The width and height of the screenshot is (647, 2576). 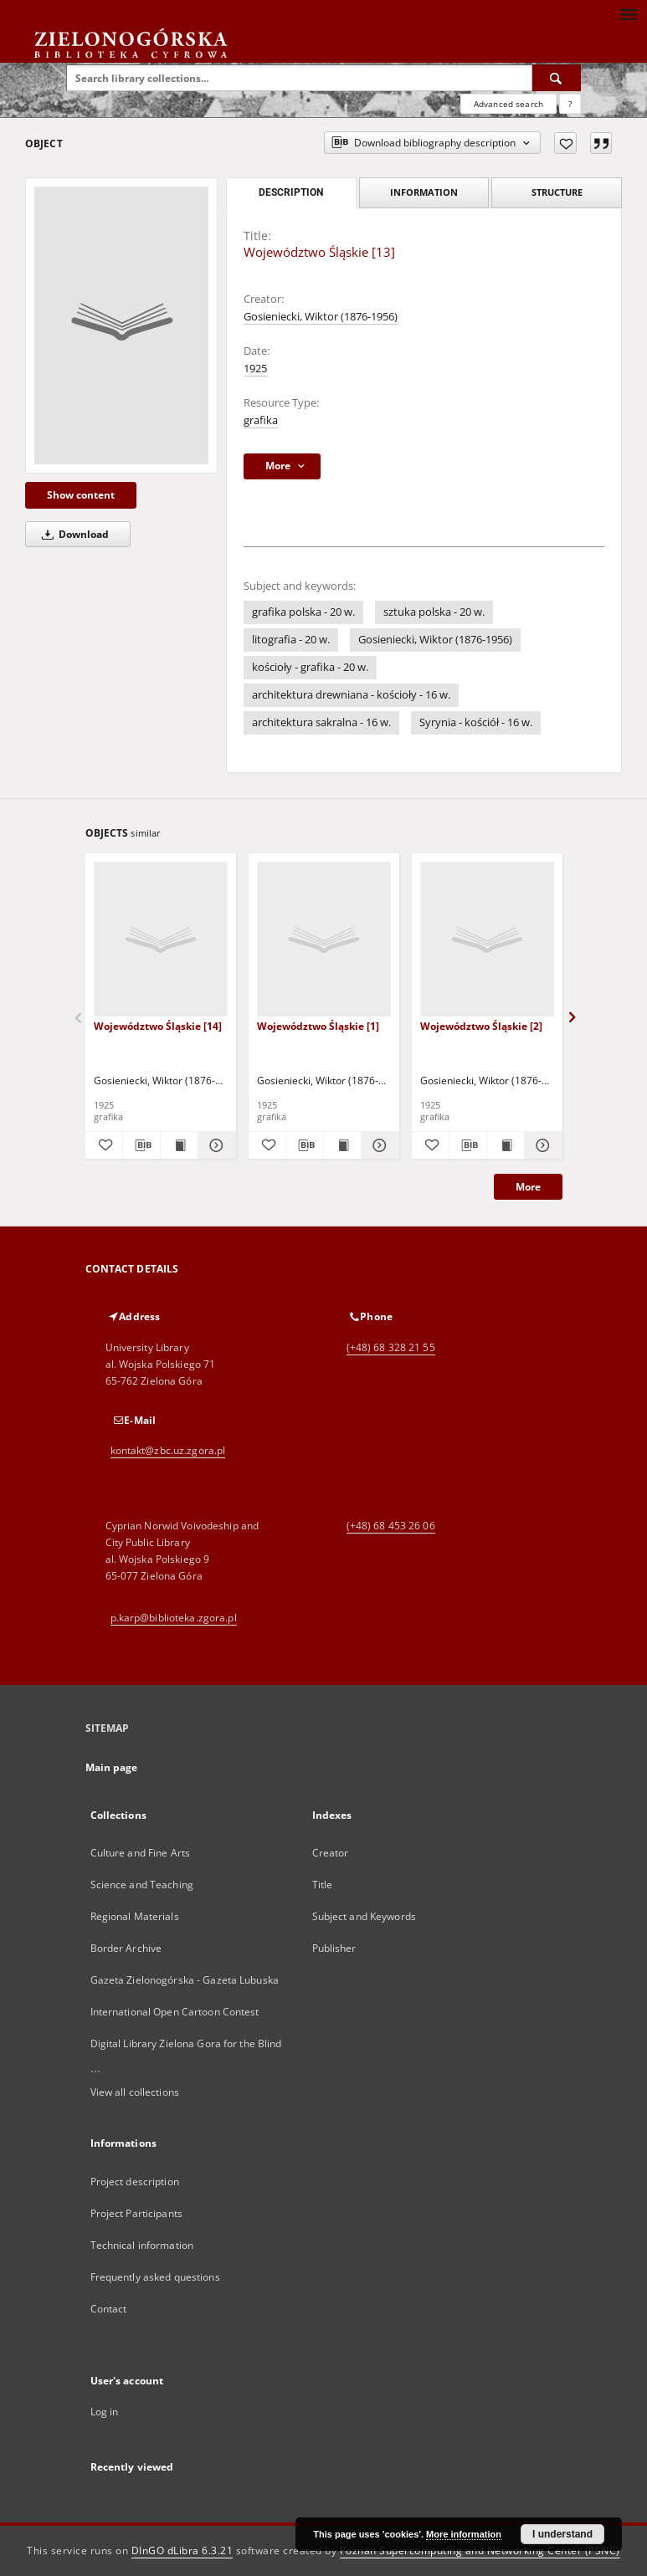 I want to click on Digital Library Zielona Gora for the Blind, so click(x=186, y=2043).